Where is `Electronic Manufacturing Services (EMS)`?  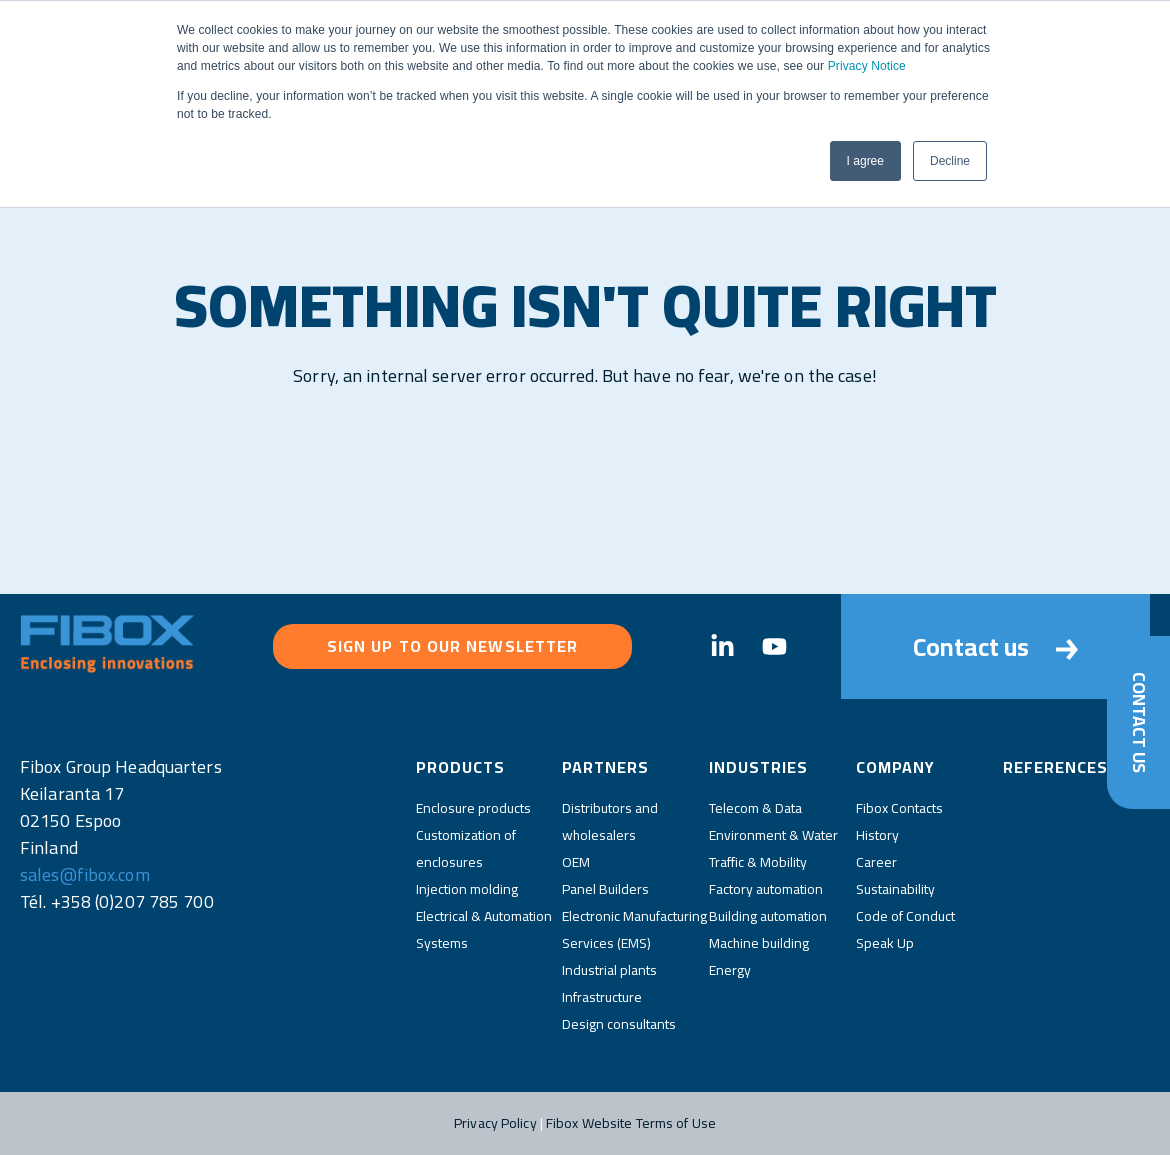 Electronic Manufacturing Services (EMS) is located at coordinates (634, 929).